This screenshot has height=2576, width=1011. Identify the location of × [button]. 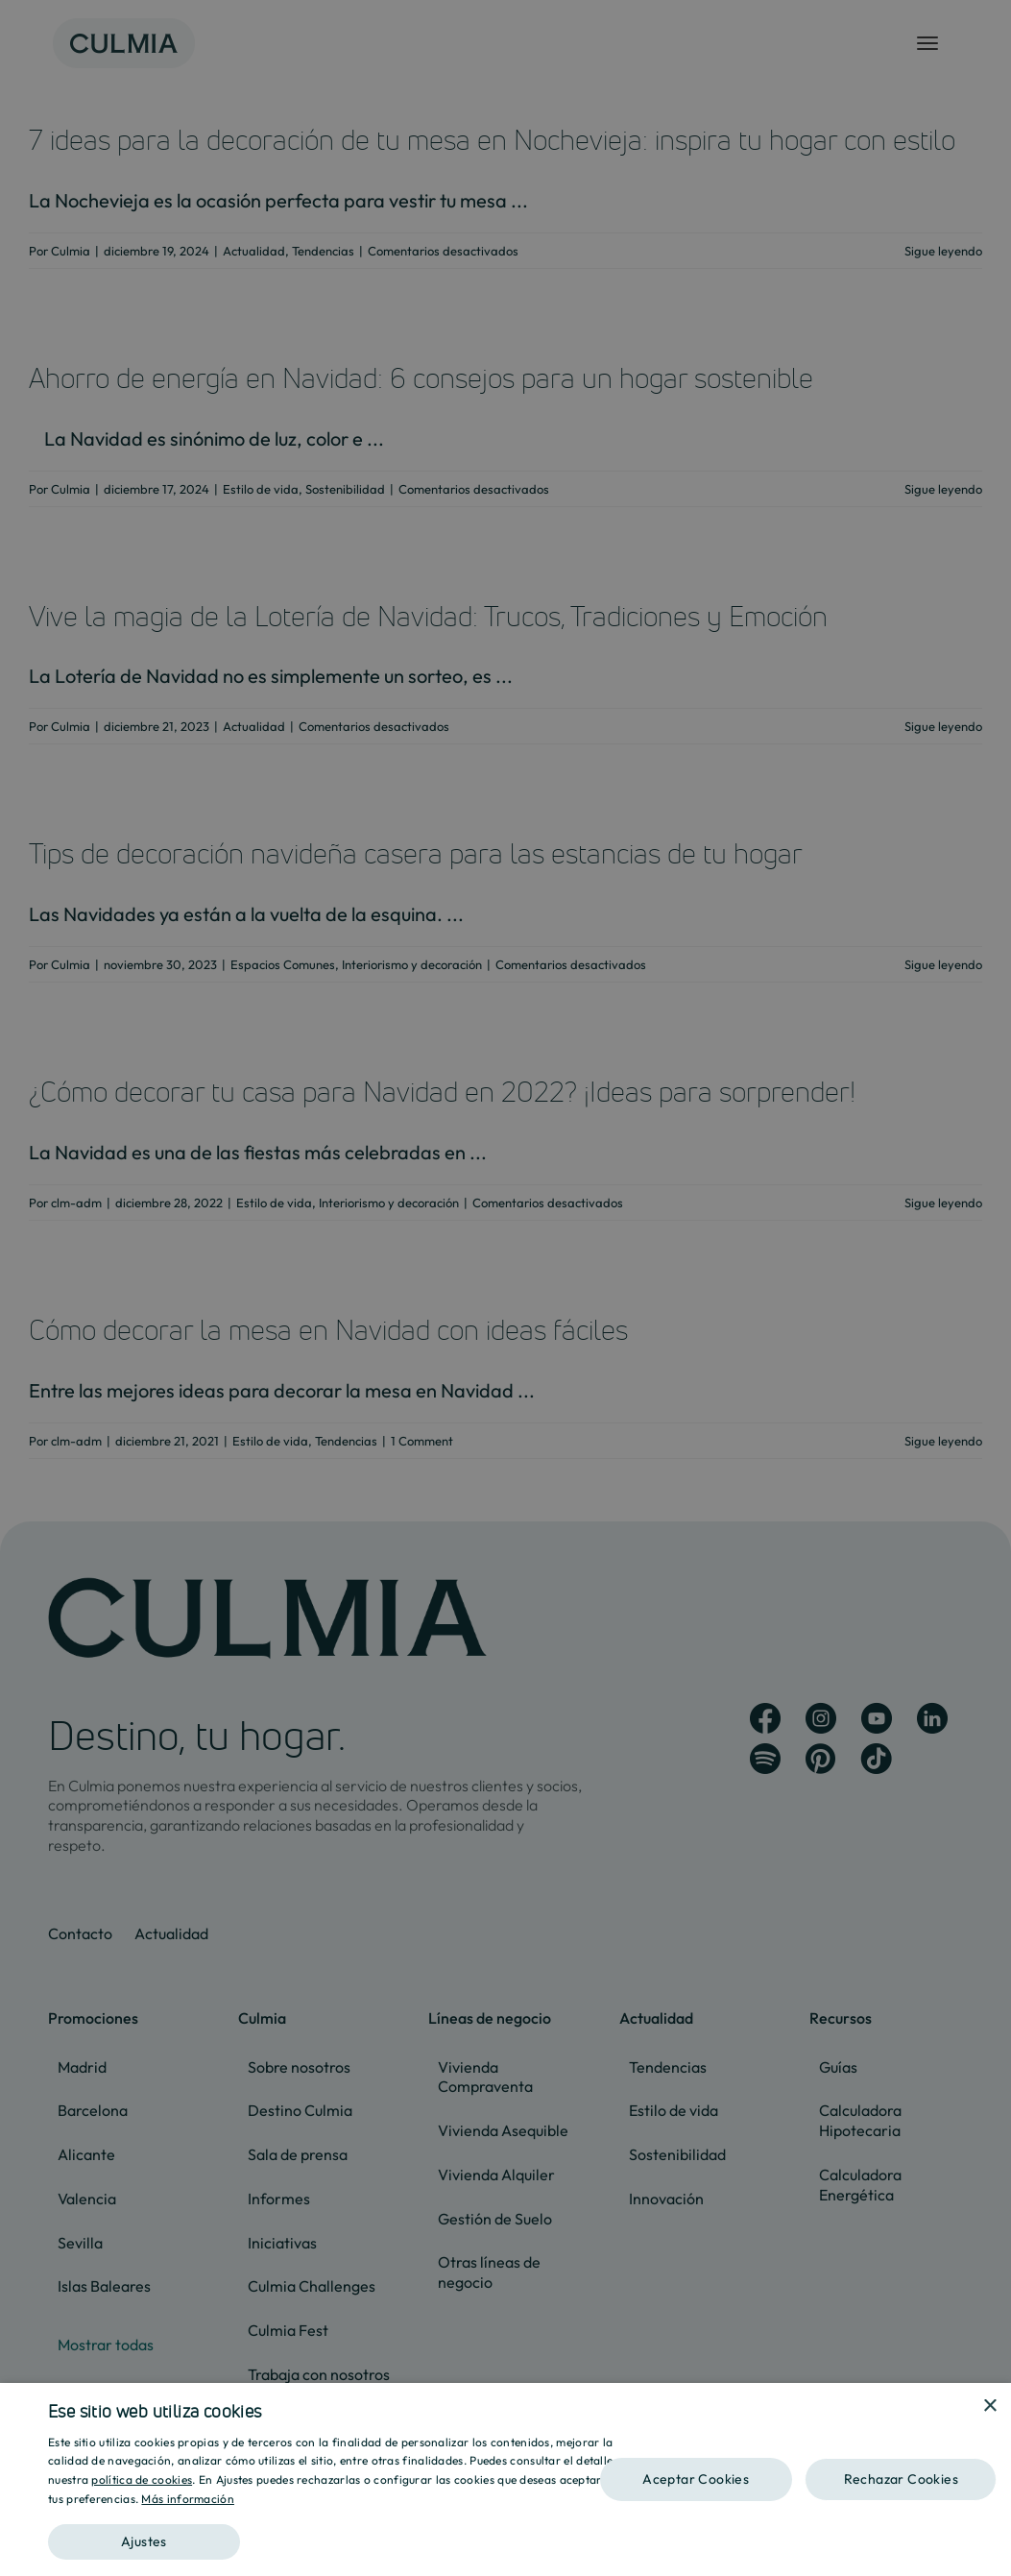
(989, 2406).